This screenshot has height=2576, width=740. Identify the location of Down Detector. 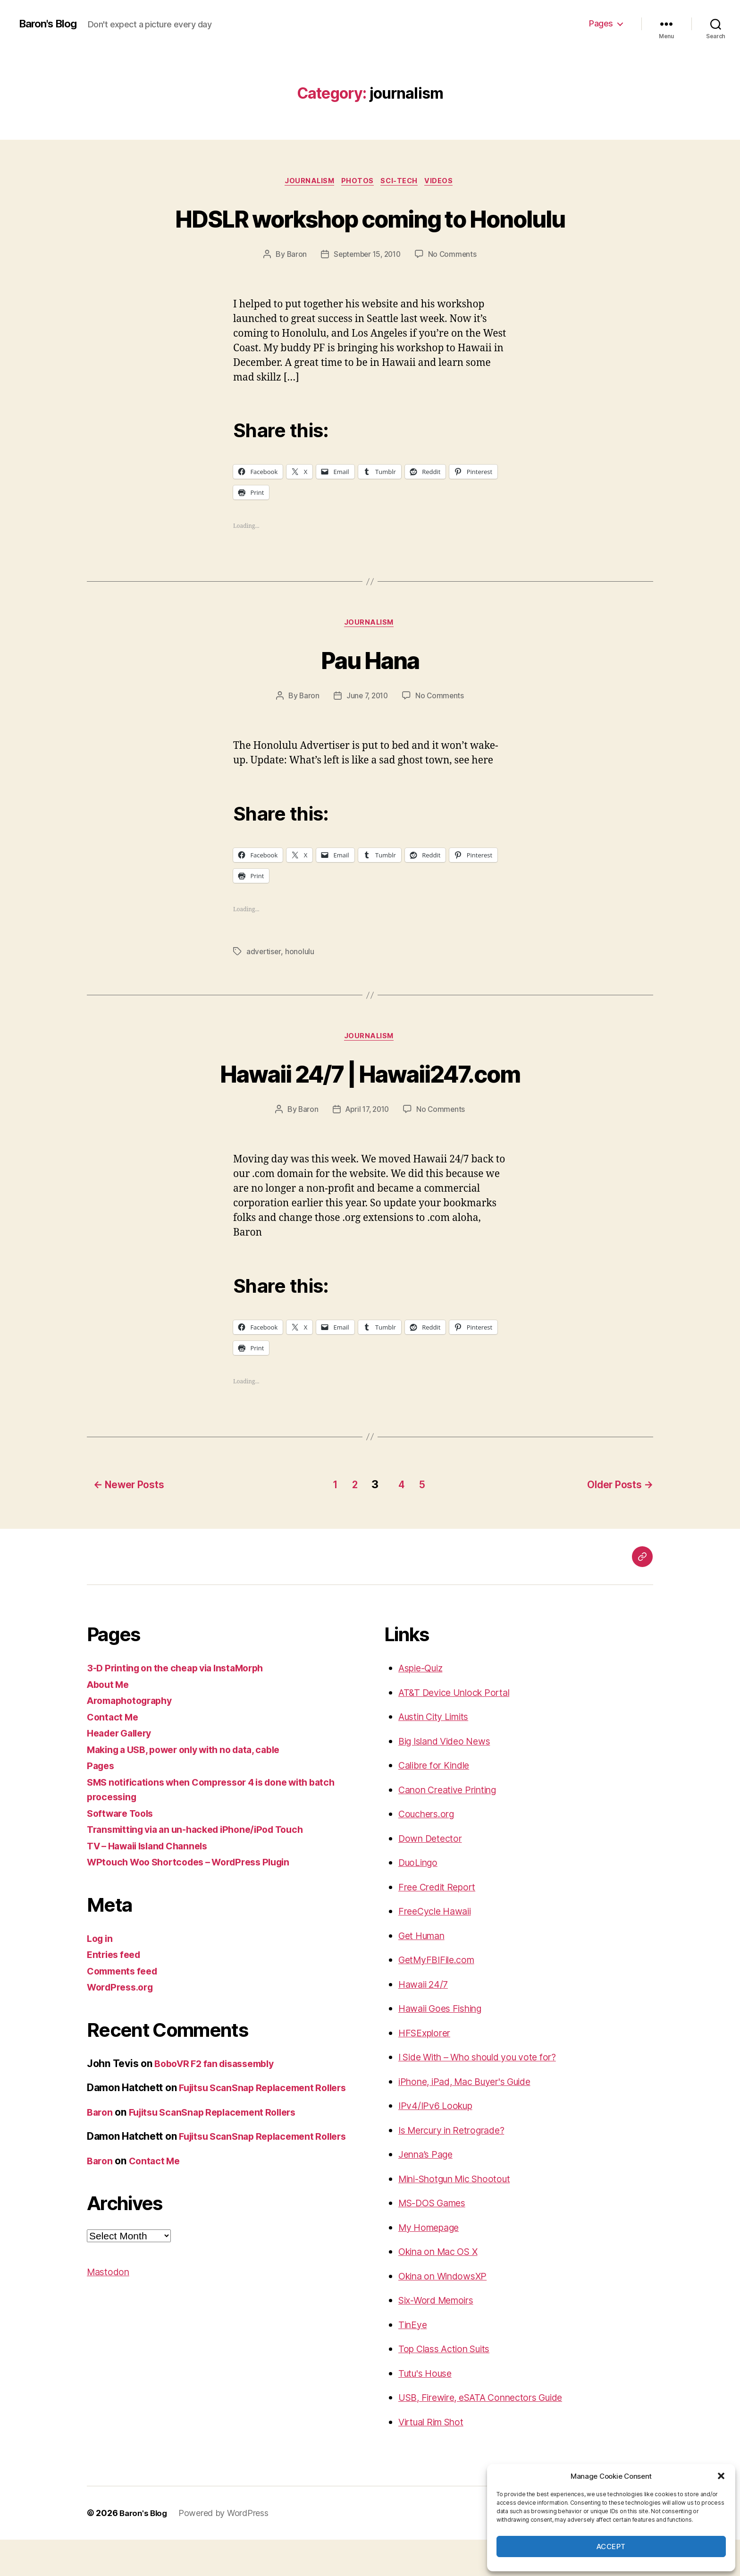
(432, 1875).